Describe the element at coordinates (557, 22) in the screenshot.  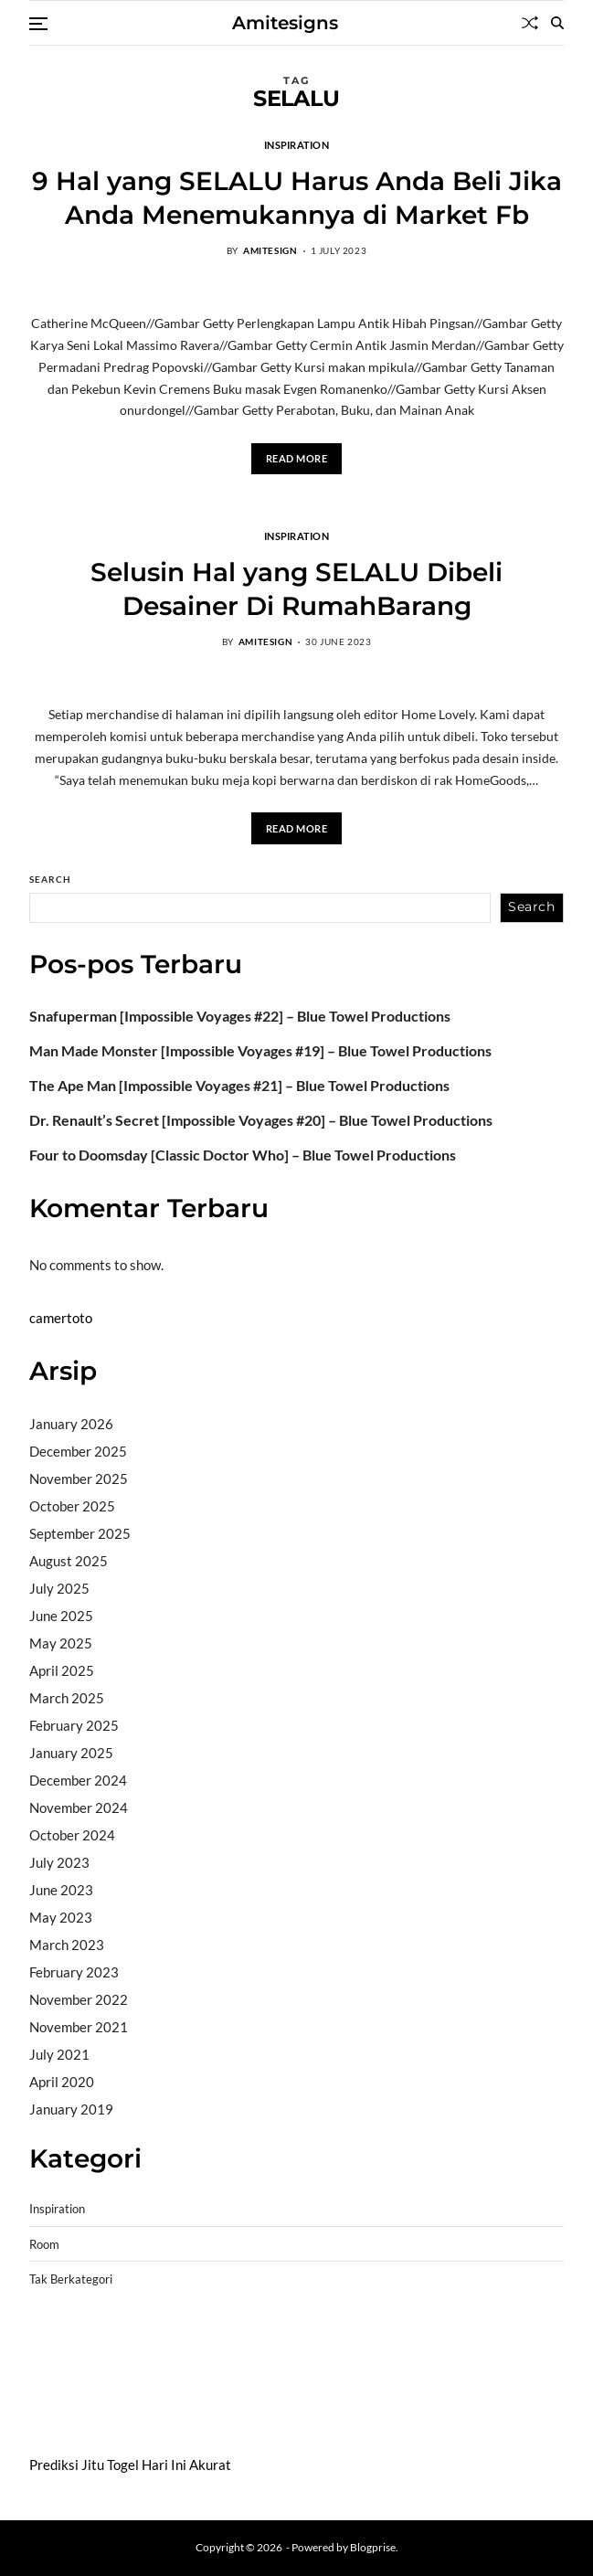
I see `[Search]` at that location.